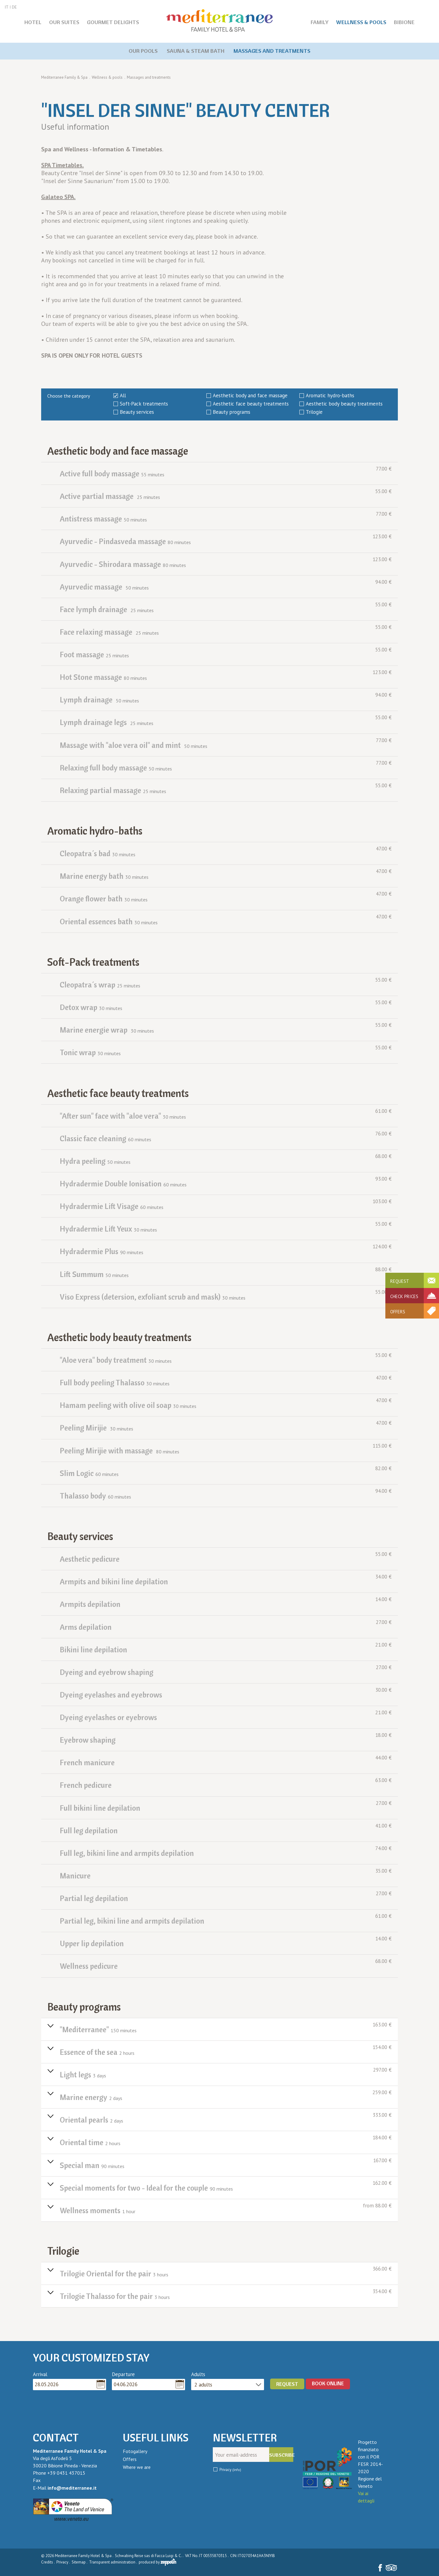 This screenshot has height=2576, width=439. Describe the element at coordinates (64, 77) in the screenshot. I see `Mediterranee Family & Spa` at that location.